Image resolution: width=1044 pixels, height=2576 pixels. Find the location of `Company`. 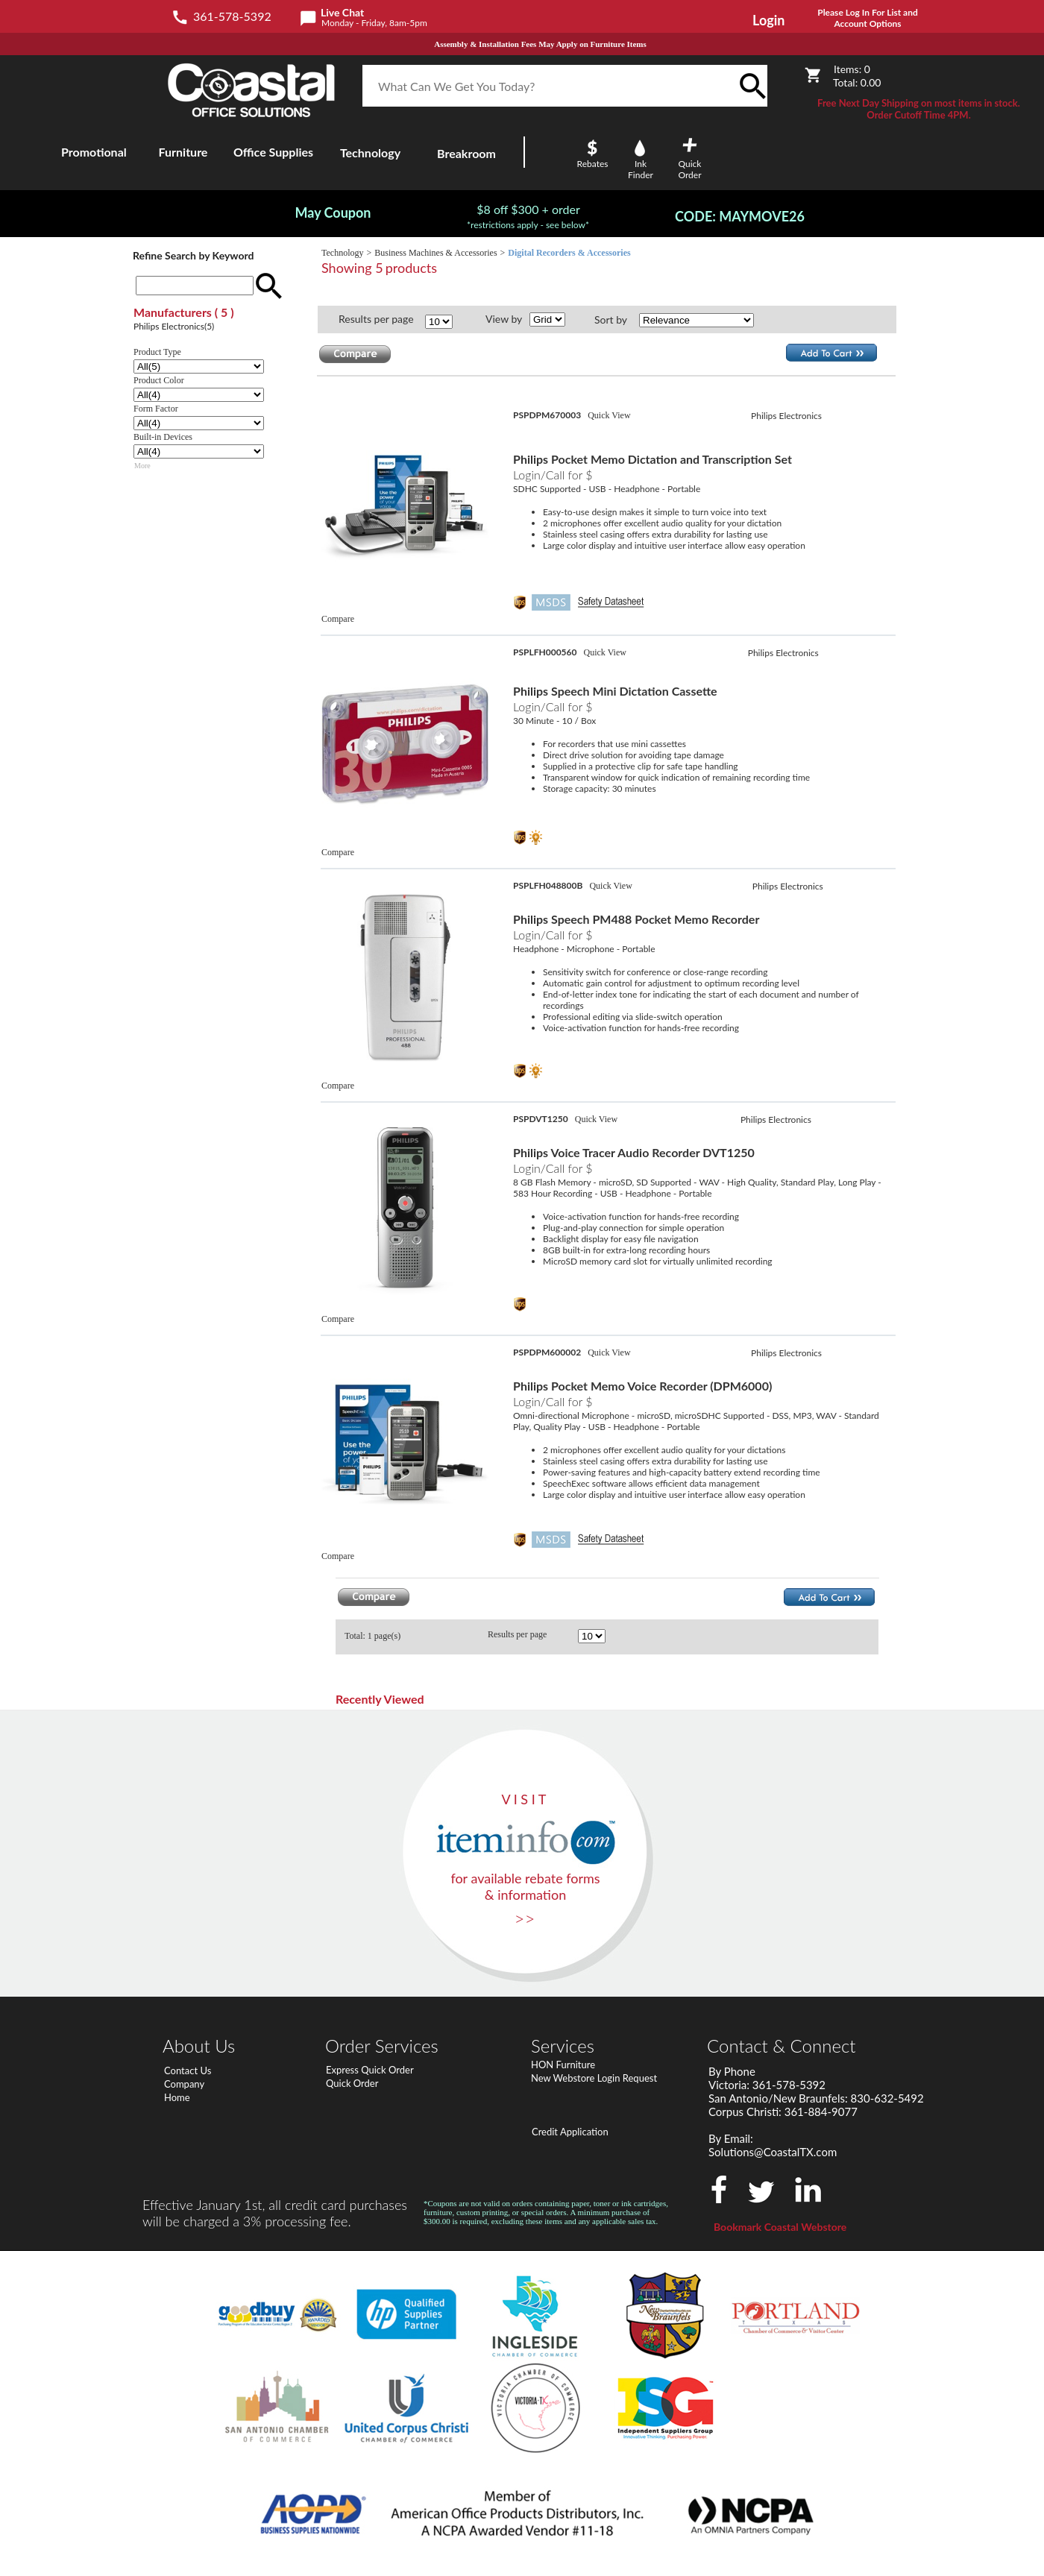

Company is located at coordinates (184, 2084).